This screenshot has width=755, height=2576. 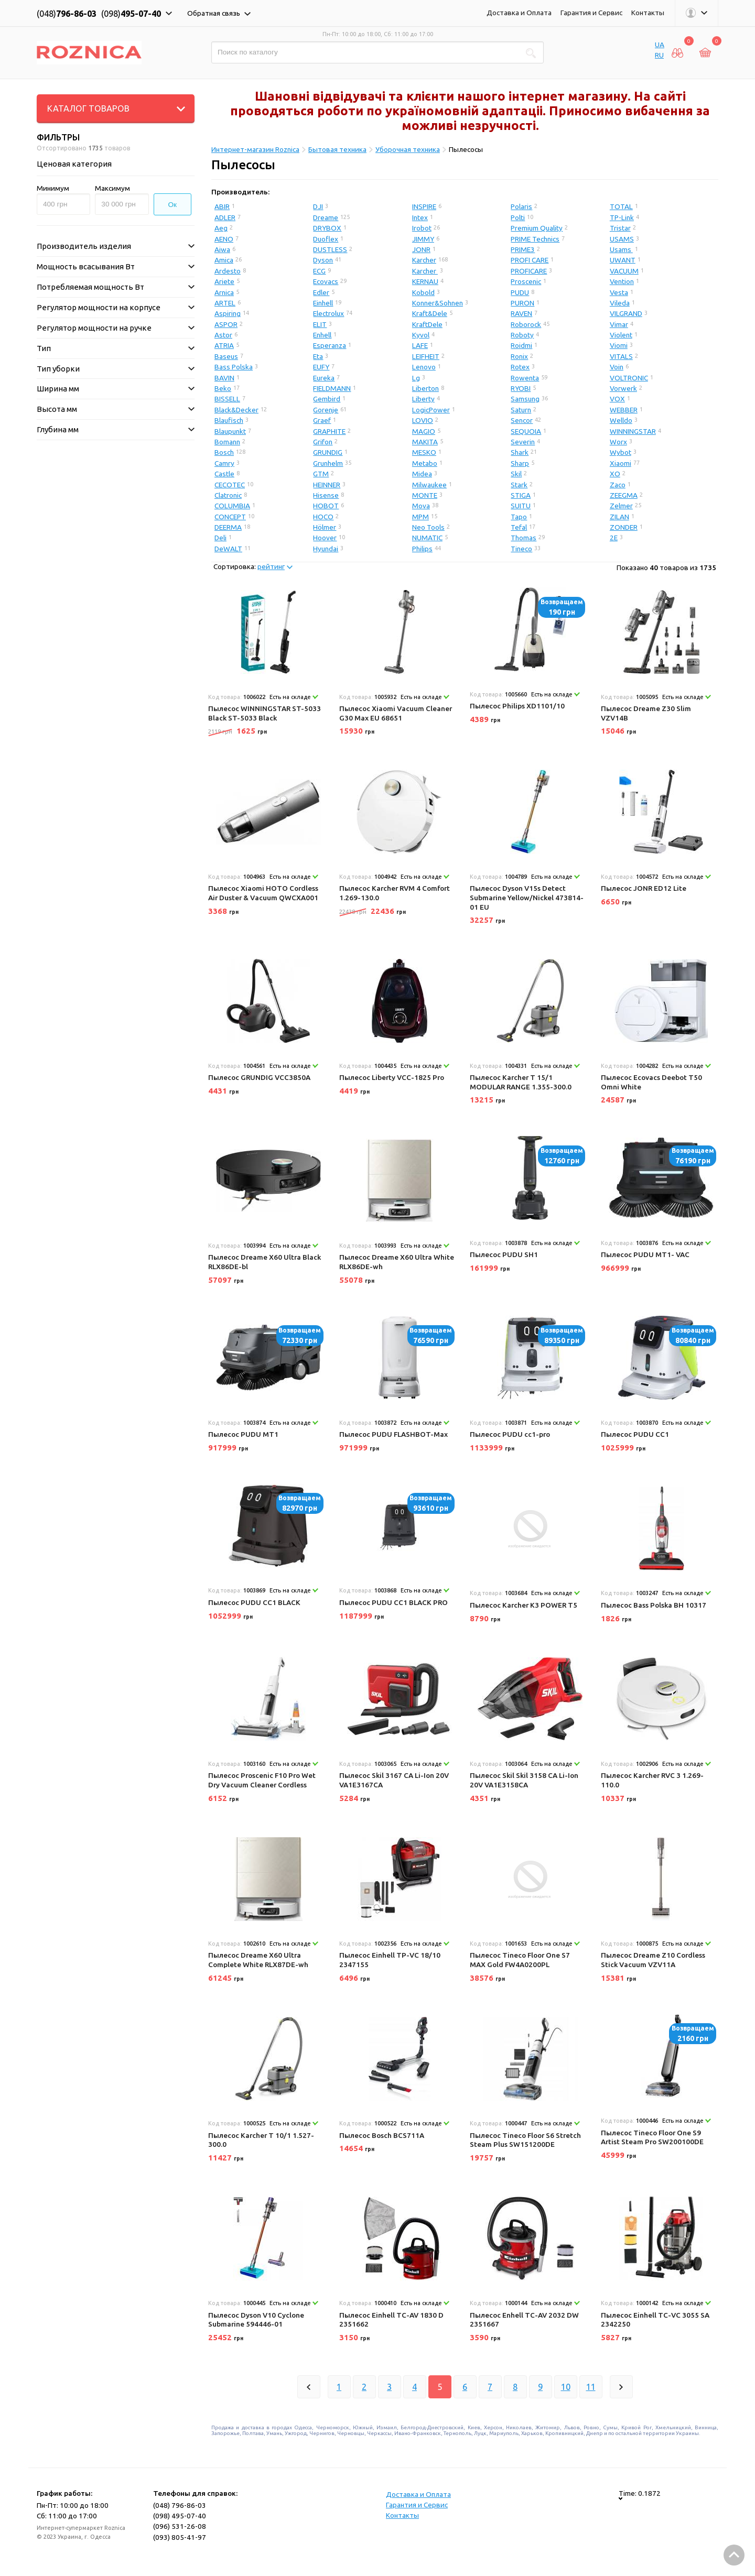 I want to click on Welldo, so click(x=621, y=420).